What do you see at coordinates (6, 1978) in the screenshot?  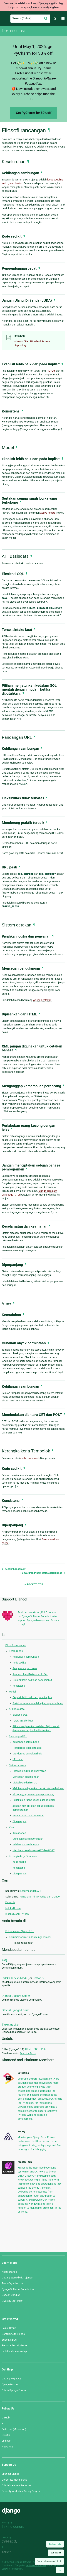 I see `Indeks` at bounding box center [6, 1978].